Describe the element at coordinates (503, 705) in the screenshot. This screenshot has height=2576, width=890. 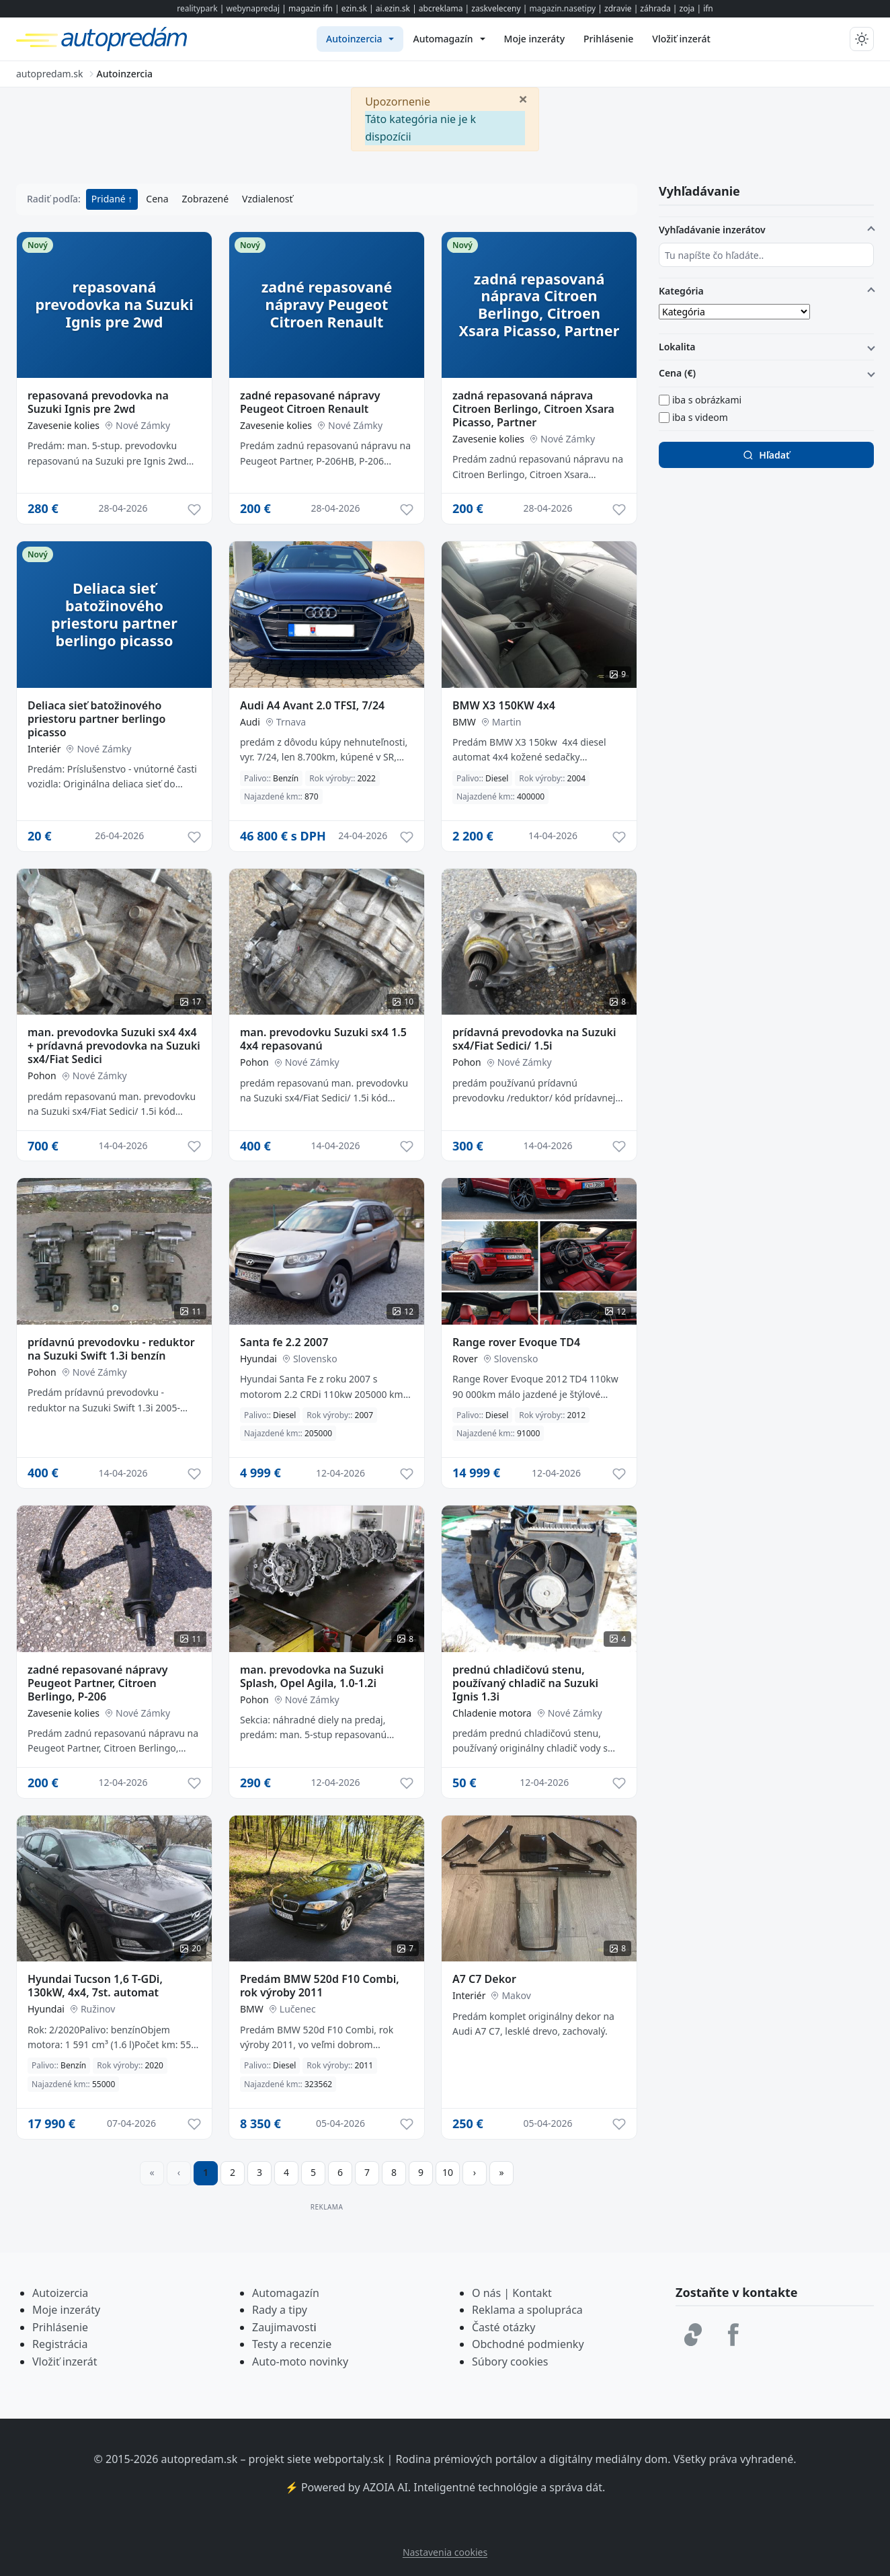
I see `BMW X3 150KW 4x4` at that location.